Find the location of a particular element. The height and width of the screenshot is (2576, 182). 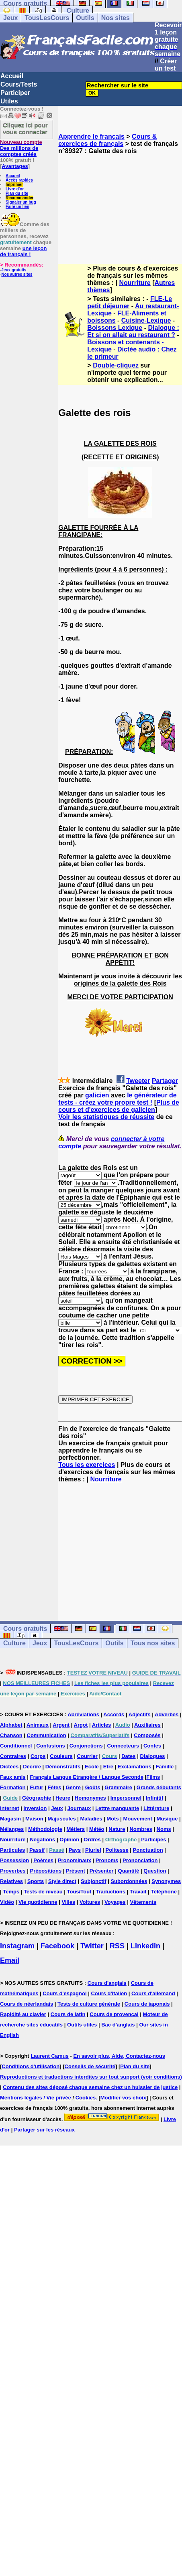

Cours de provencal is located at coordinates (114, 2014).